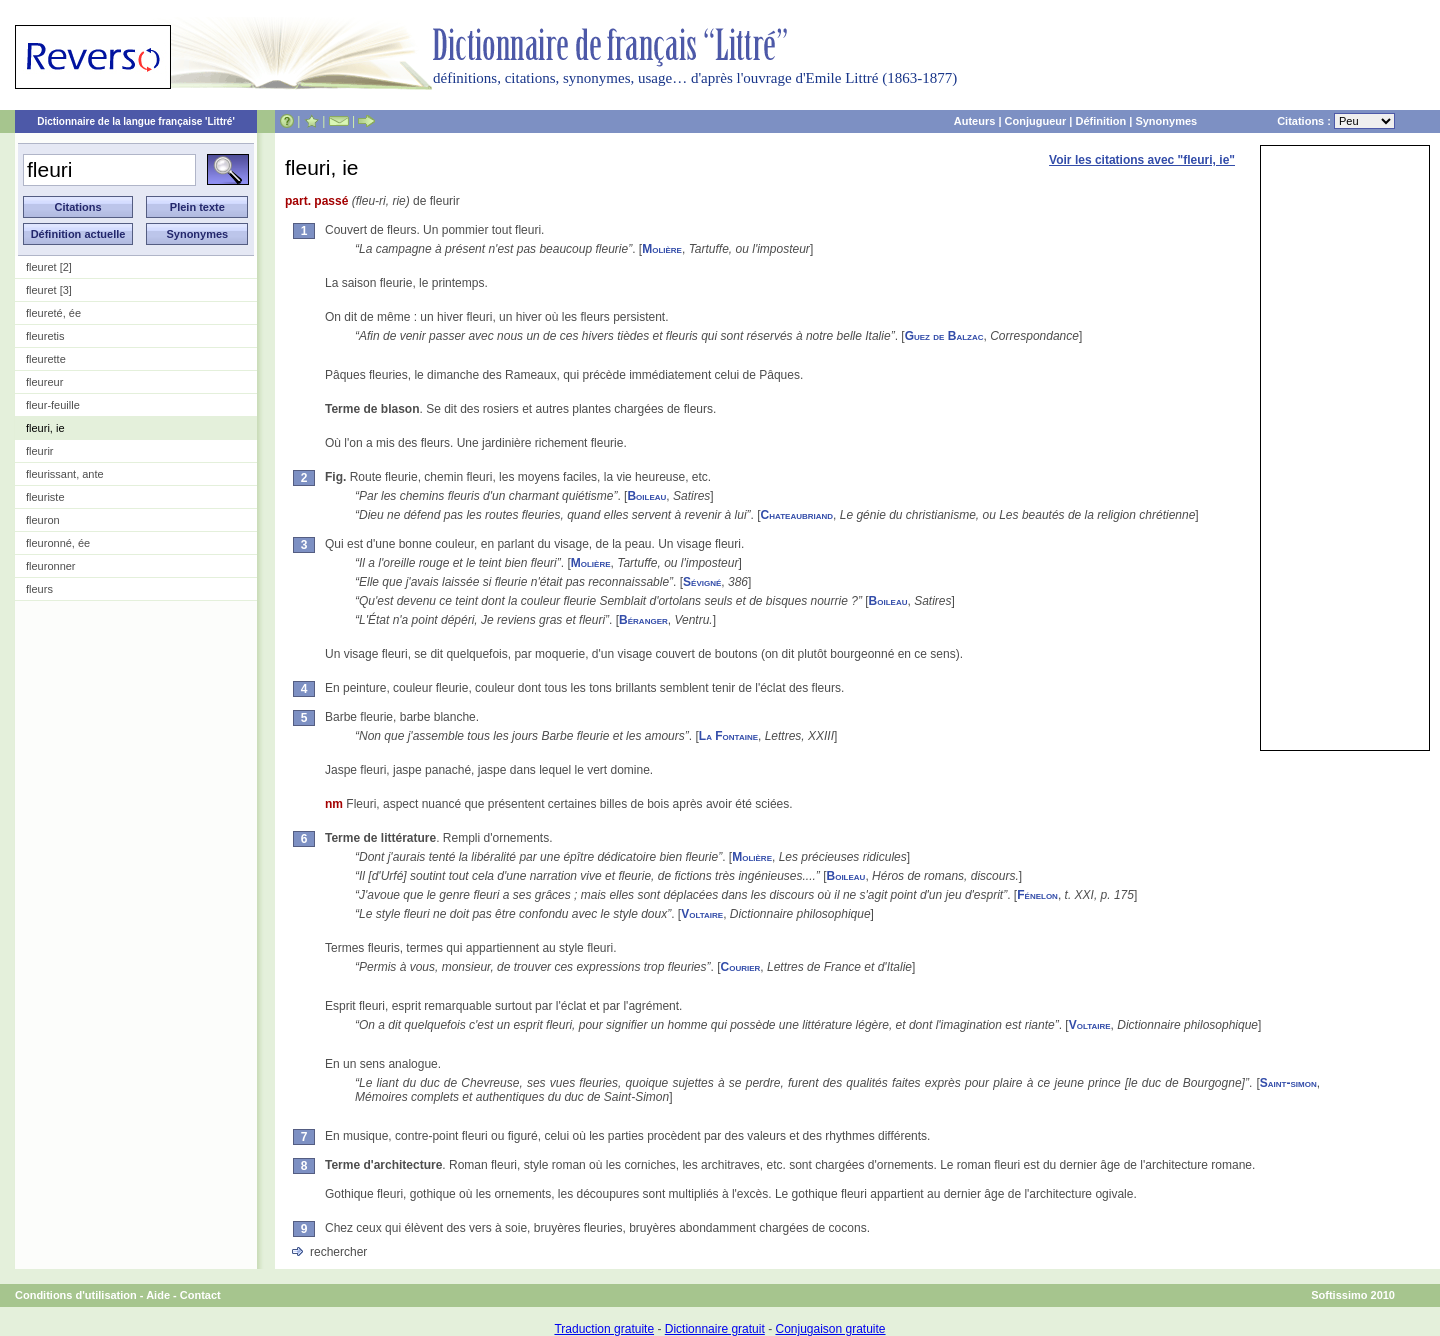 The width and height of the screenshot is (1440, 1336). Describe the element at coordinates (45, 336) in the screenshot. I see `fleuretis` at that location.